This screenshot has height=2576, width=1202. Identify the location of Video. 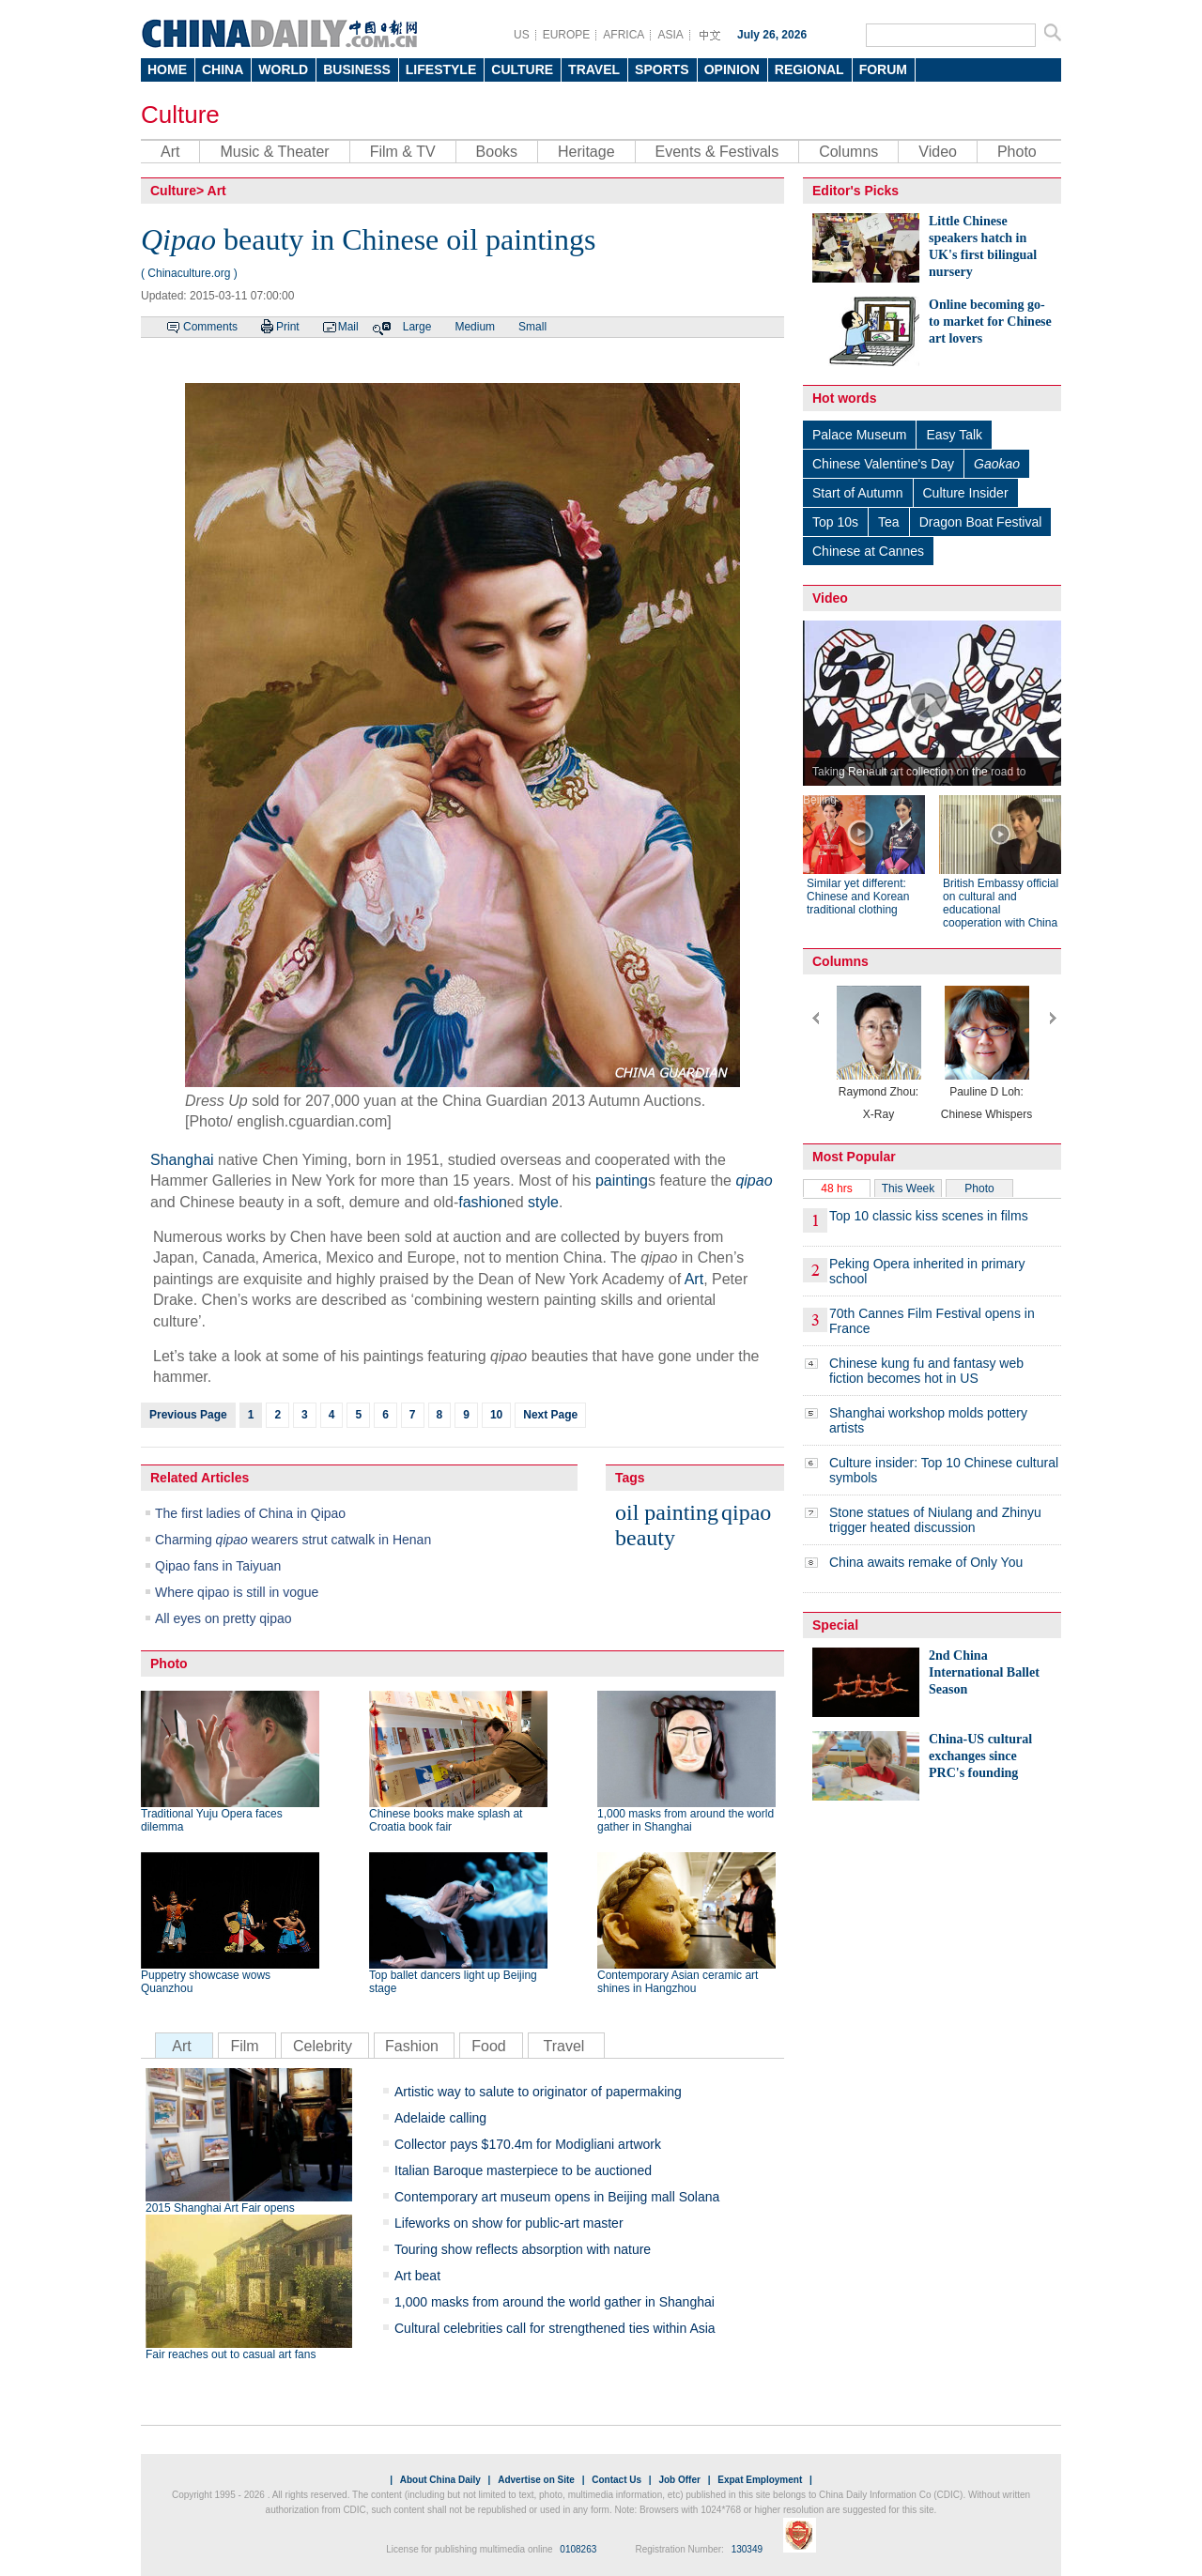
(937, 152).